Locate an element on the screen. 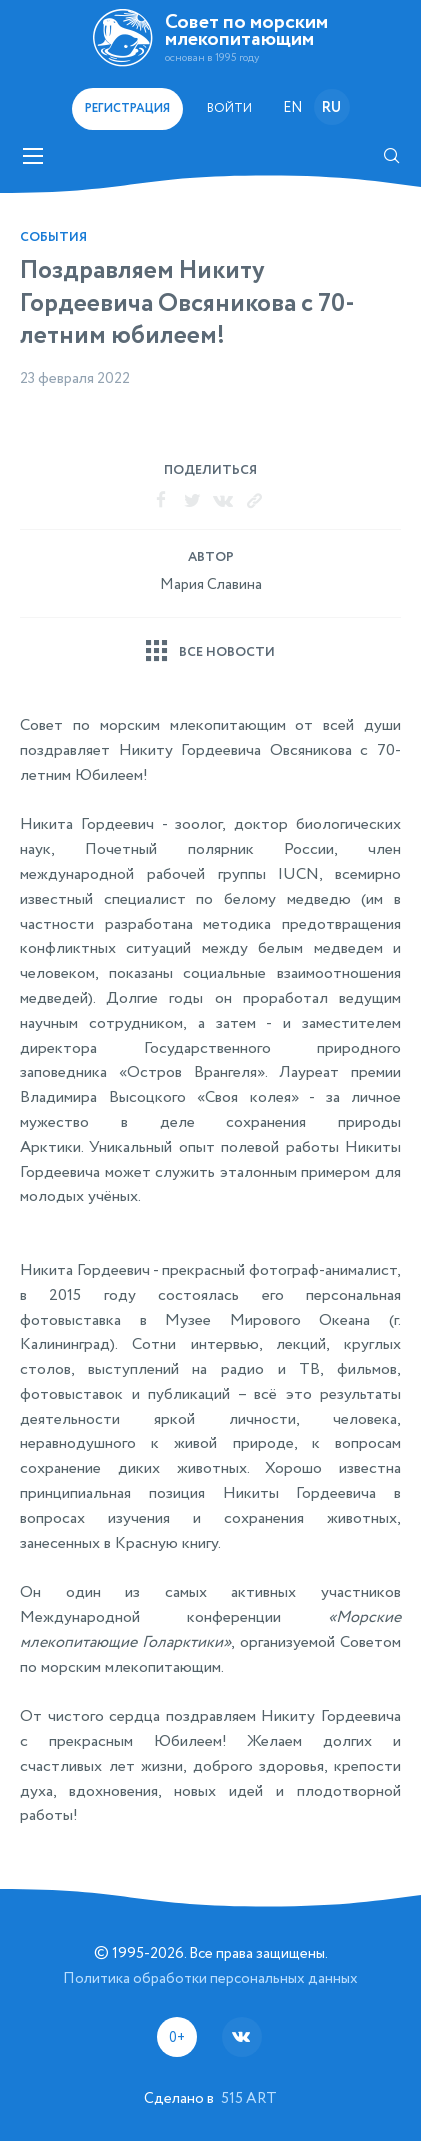 The width and height of the screenshot is (421, 2141). Политика обработки персональных данных is located at coordinates (210, 1978).